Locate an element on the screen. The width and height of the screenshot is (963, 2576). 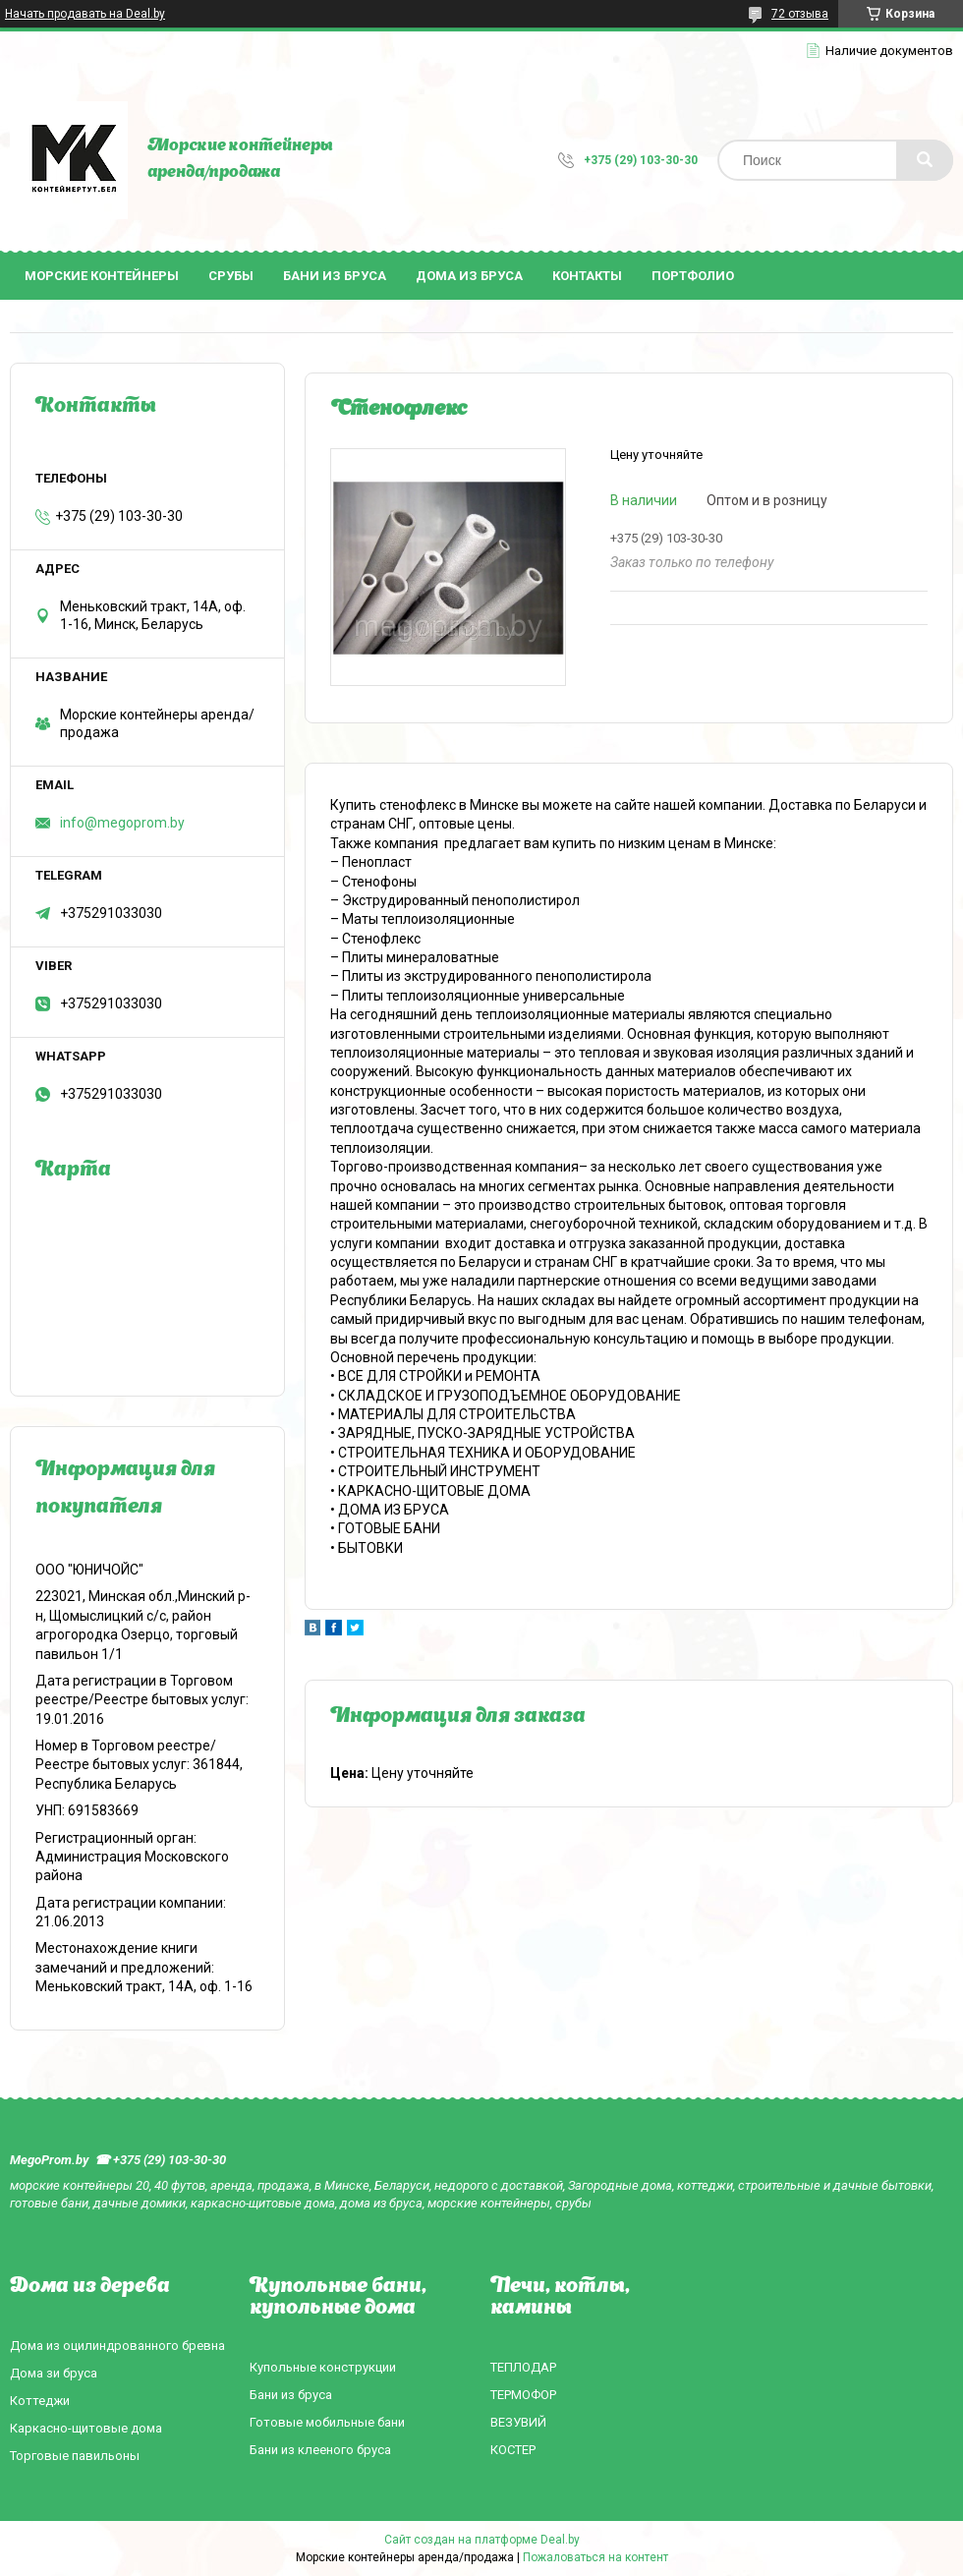
Каркасно-щитовые дома is located at coordinates (86, 2428).